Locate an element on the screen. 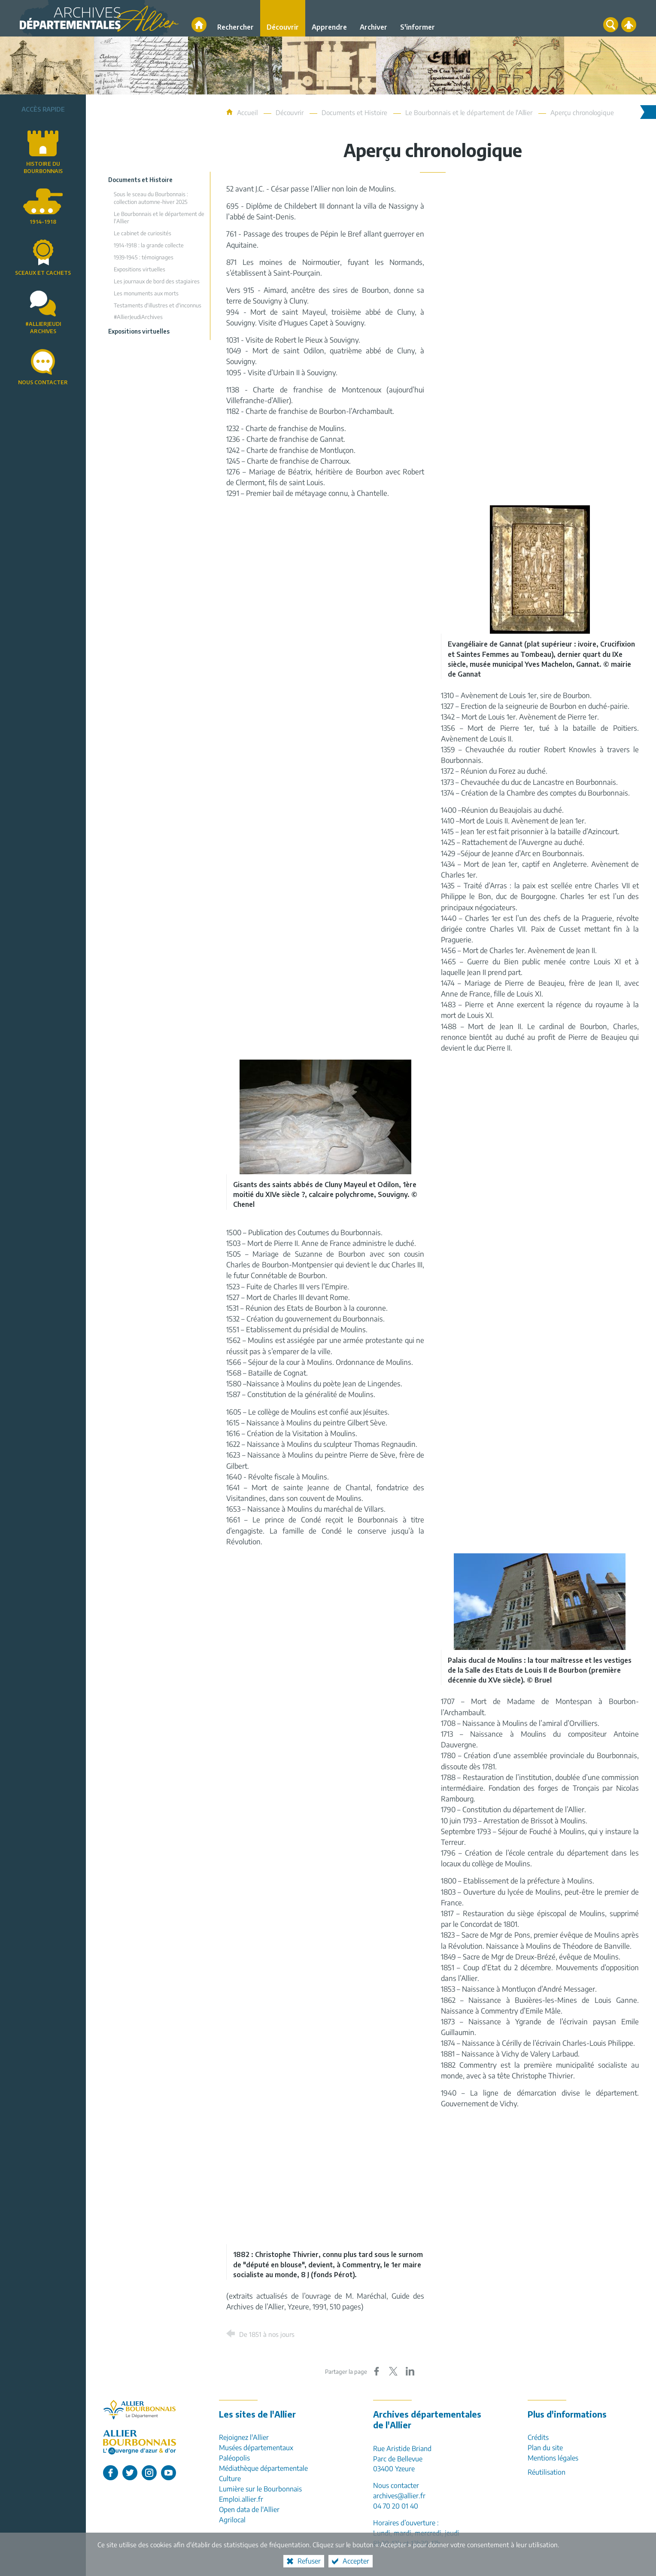 The width and height of the screenshot is (656, 2576). Histoire du Bourbonnais is located at coordinates (43, 167).